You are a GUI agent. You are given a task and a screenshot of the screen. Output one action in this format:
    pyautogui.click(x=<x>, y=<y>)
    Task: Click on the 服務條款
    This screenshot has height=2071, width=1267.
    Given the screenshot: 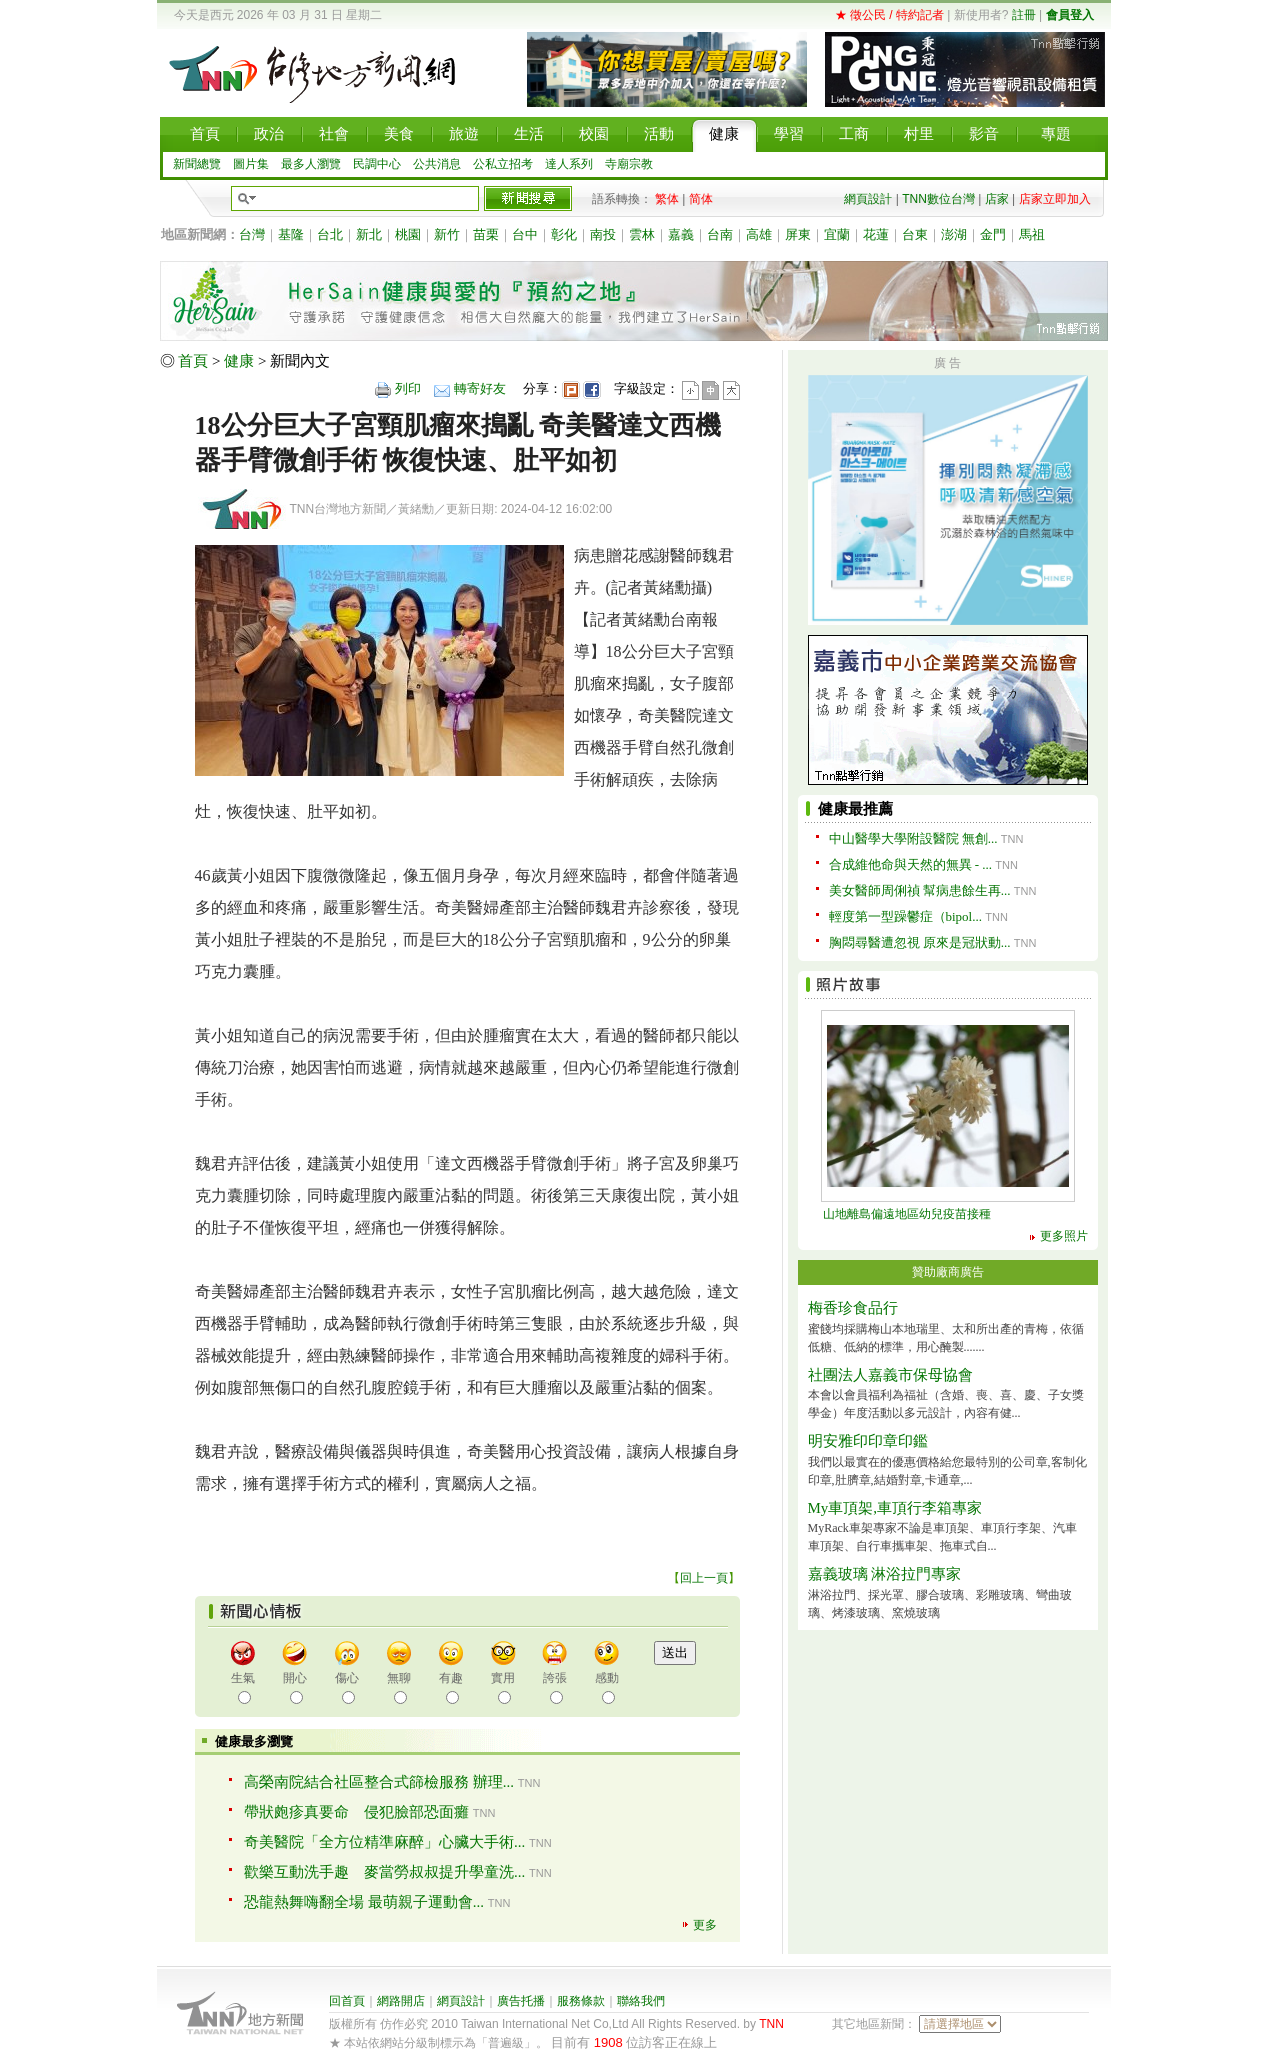 What is the action you would take?
    pyautogui.click(x=581, y=2001)
    